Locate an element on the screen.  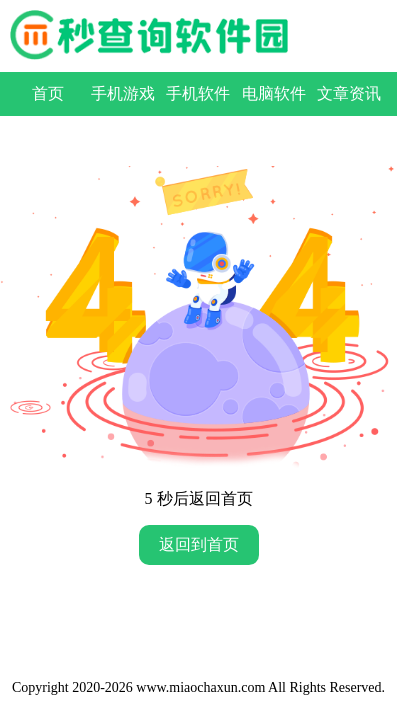
手机游戏 is located at coordinates (123, 93).